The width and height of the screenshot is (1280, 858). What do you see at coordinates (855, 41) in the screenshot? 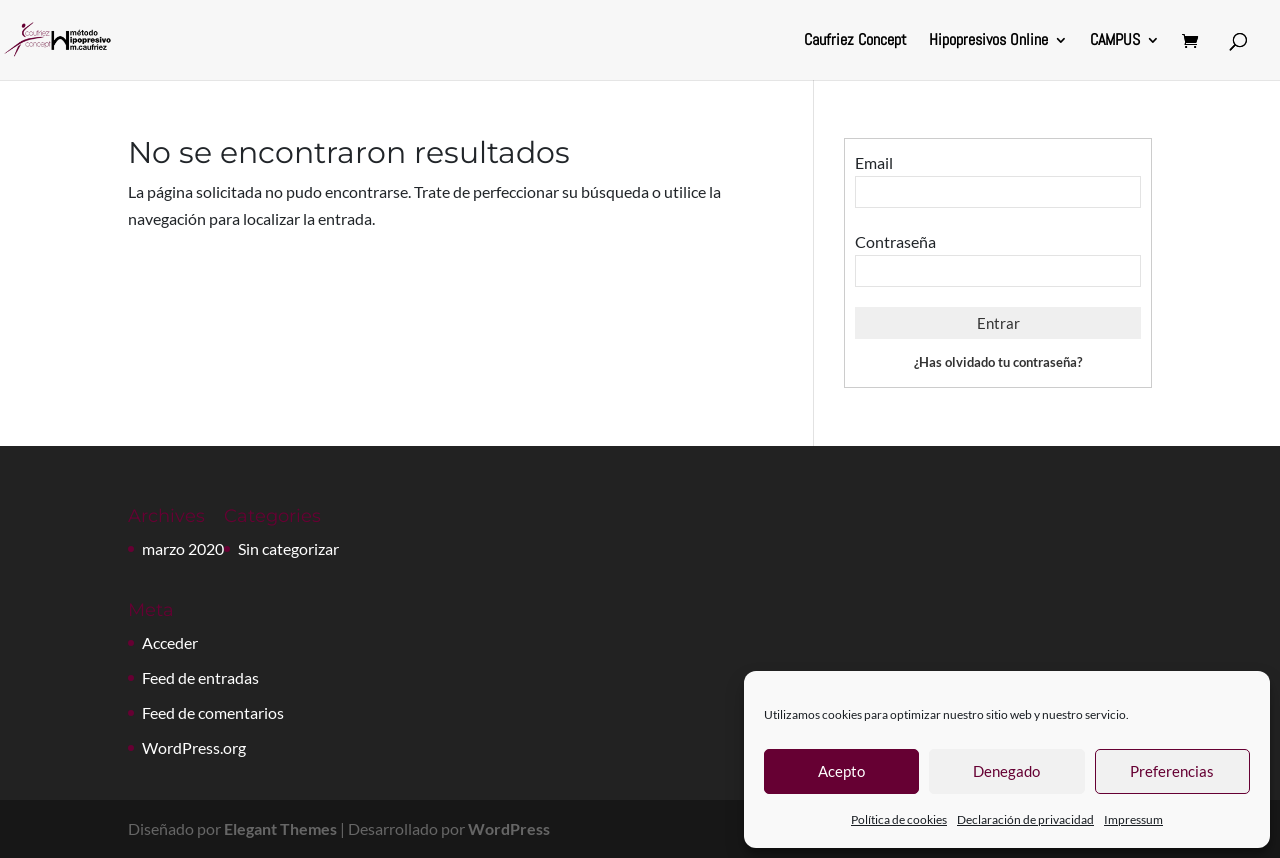
I see `Caufriez Concept` at bounding box center [855, 41].